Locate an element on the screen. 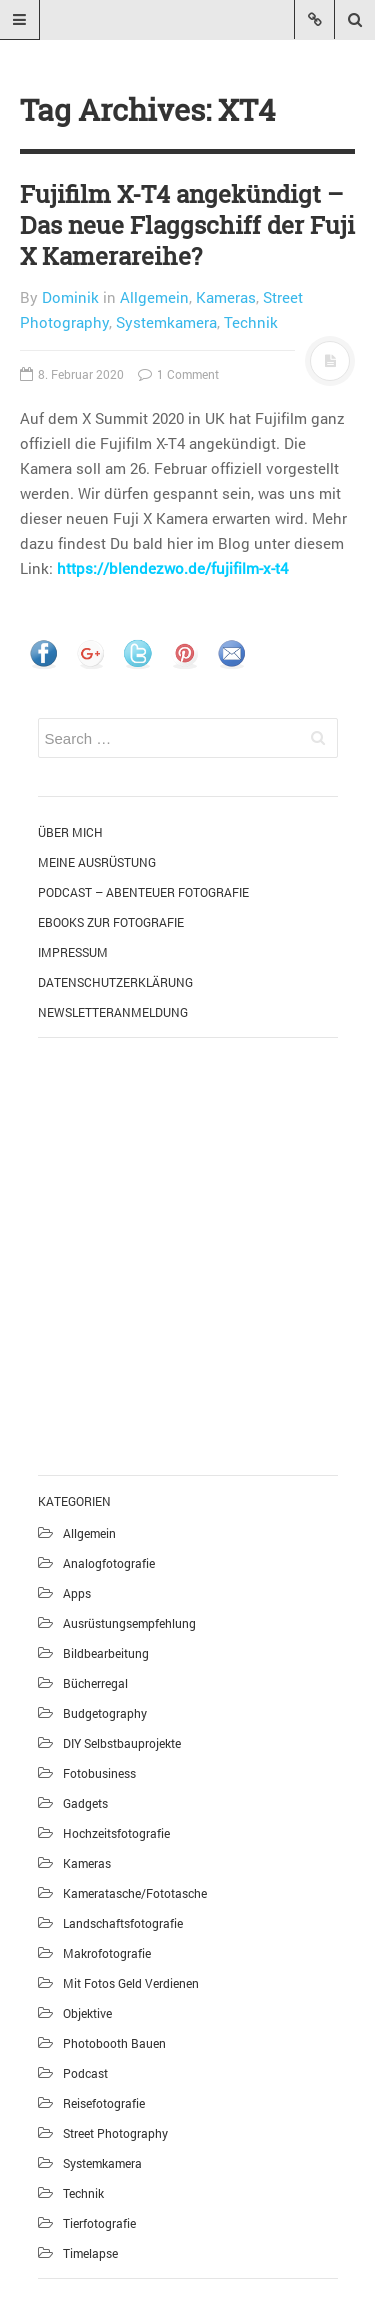 This screenshot has width=375, height=2314. Datenschutzerklärung is located at coordinates (115, 982).